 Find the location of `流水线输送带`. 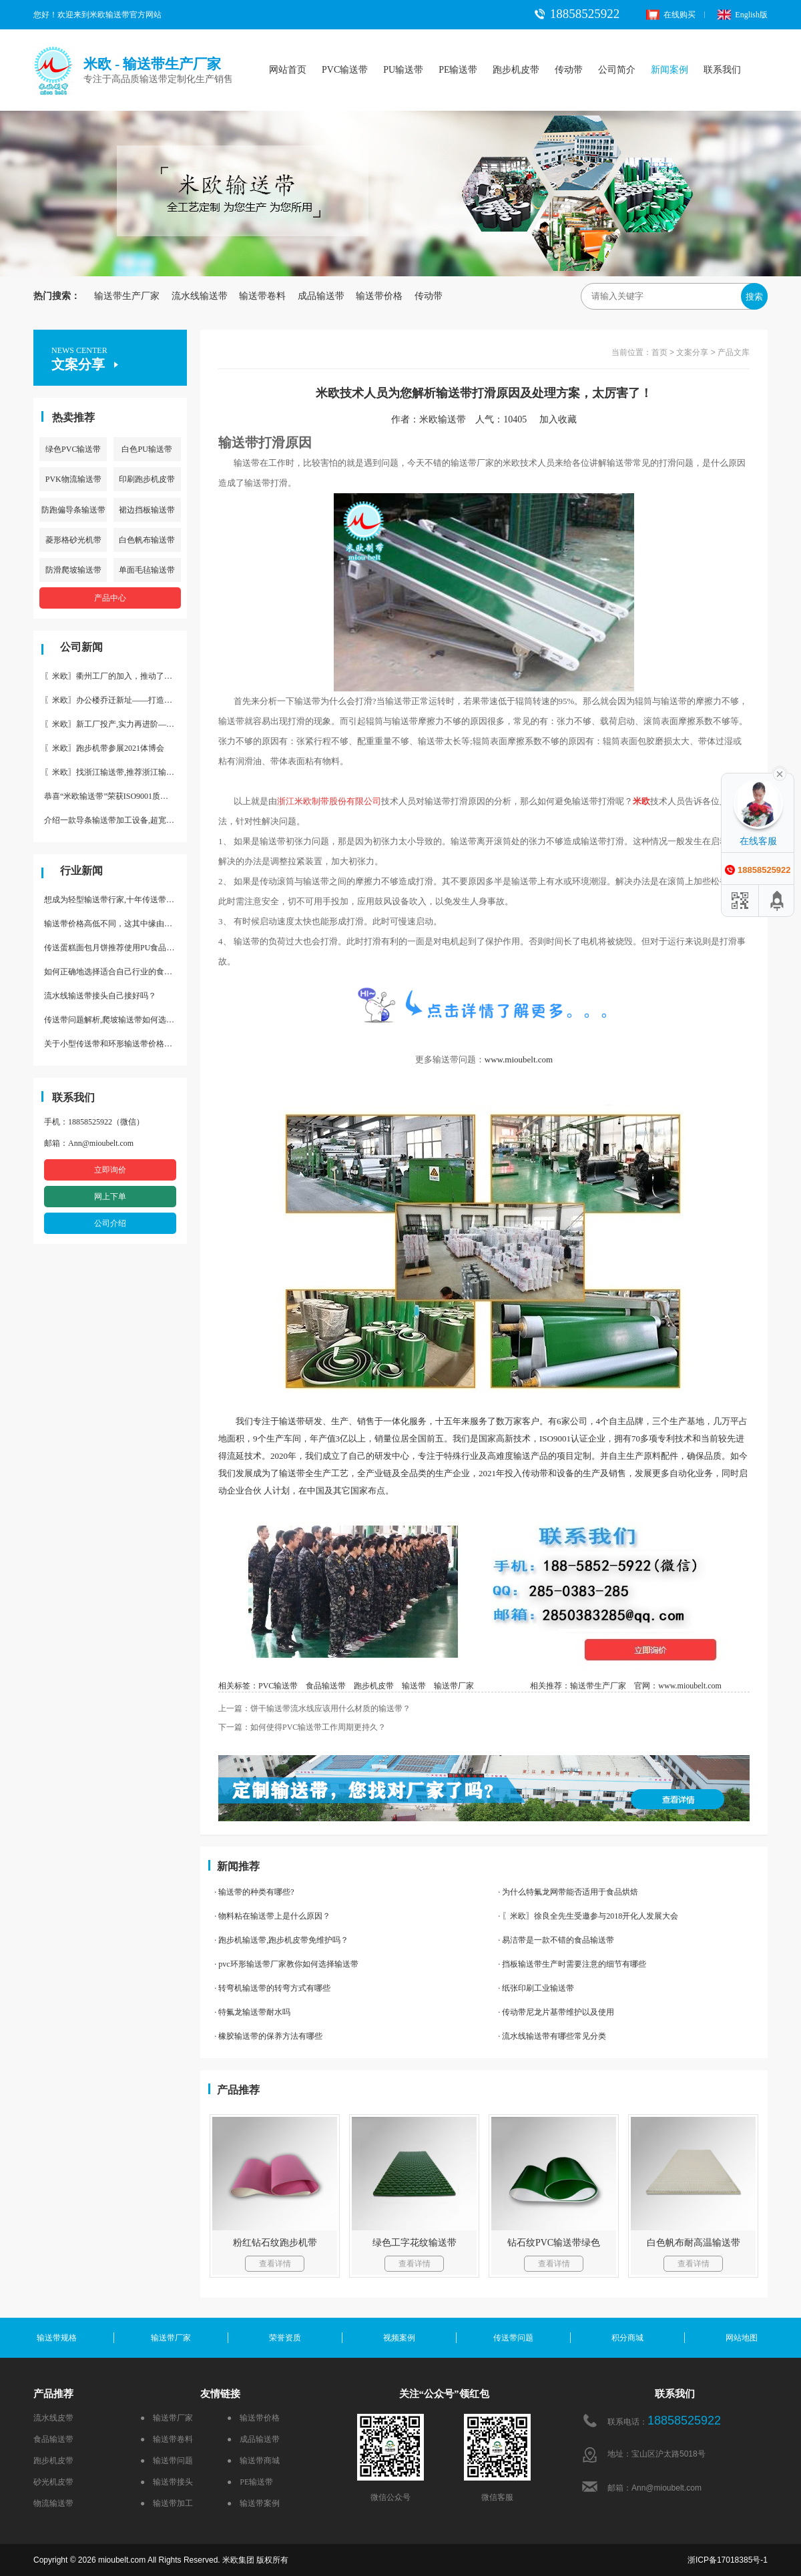

流水线输送带 is located at coordinates (200, 296).